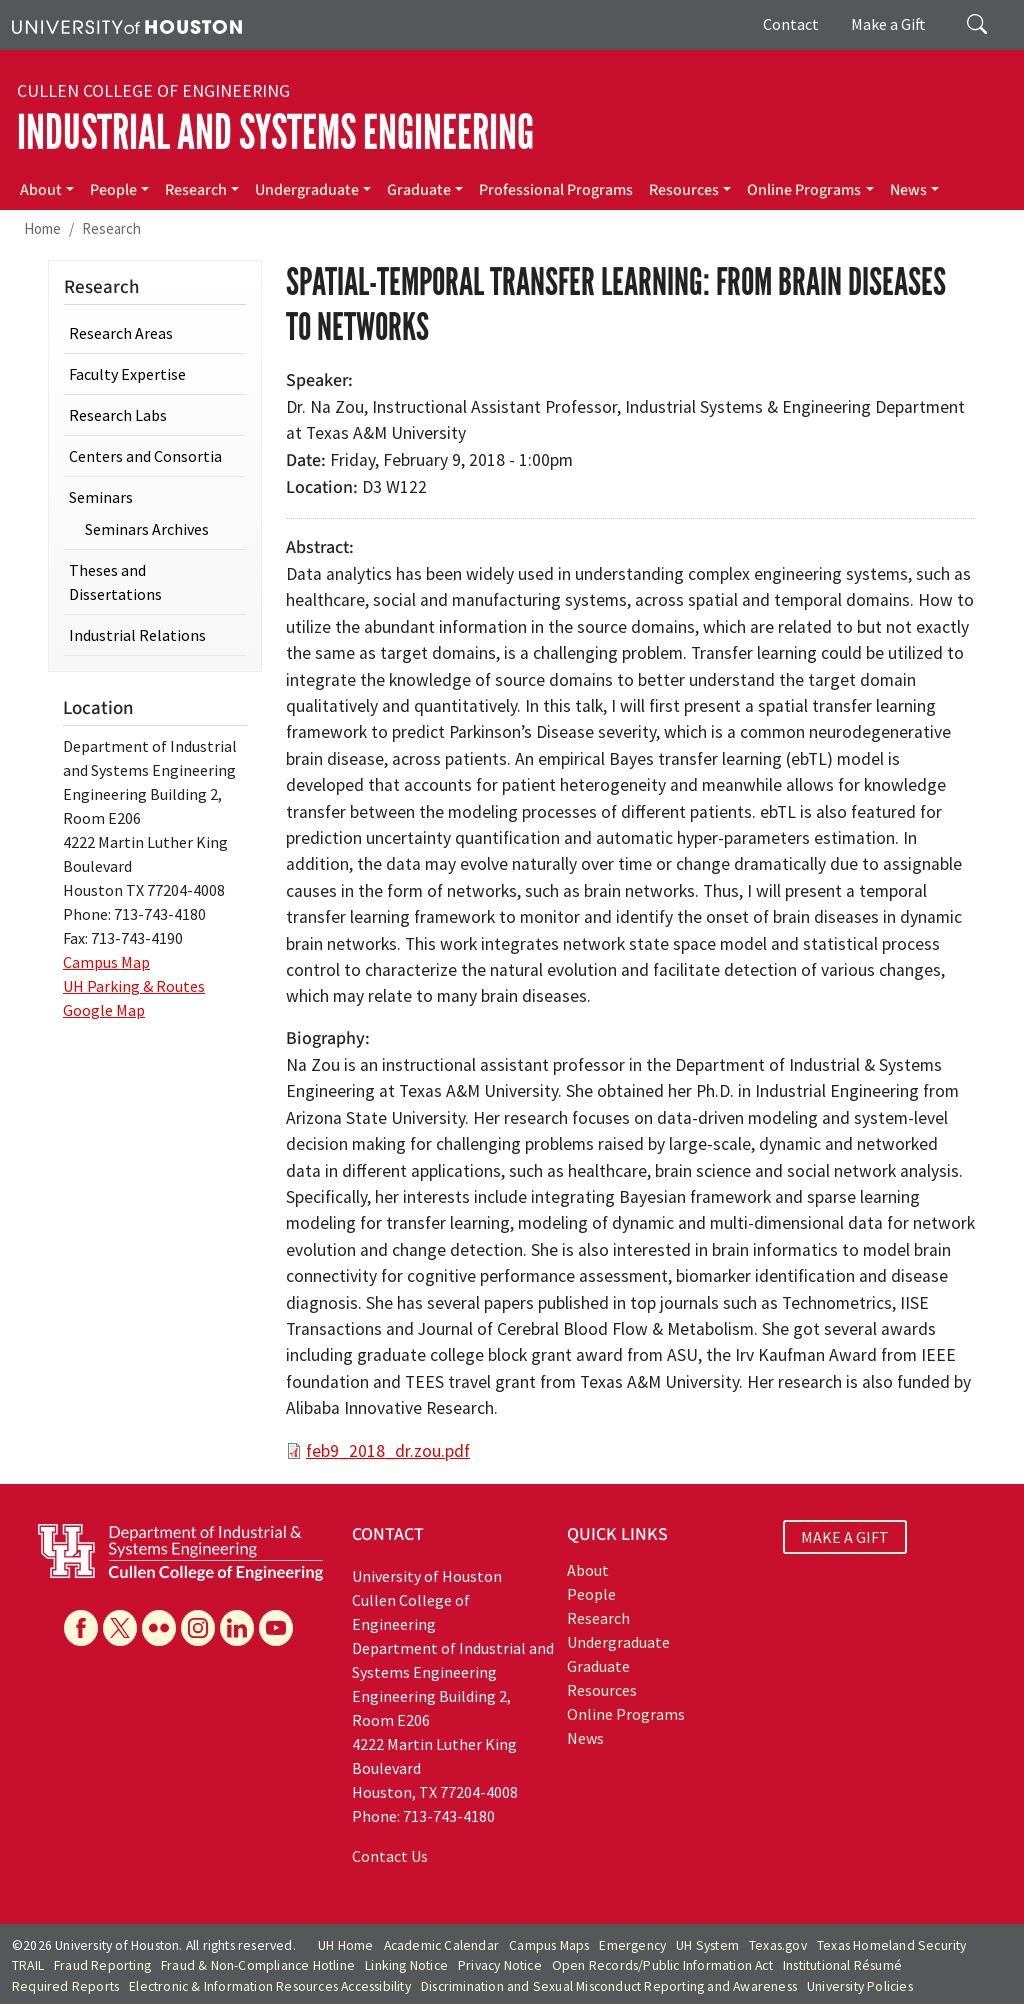  I want to click on [YouTube], so click(276, 1628).